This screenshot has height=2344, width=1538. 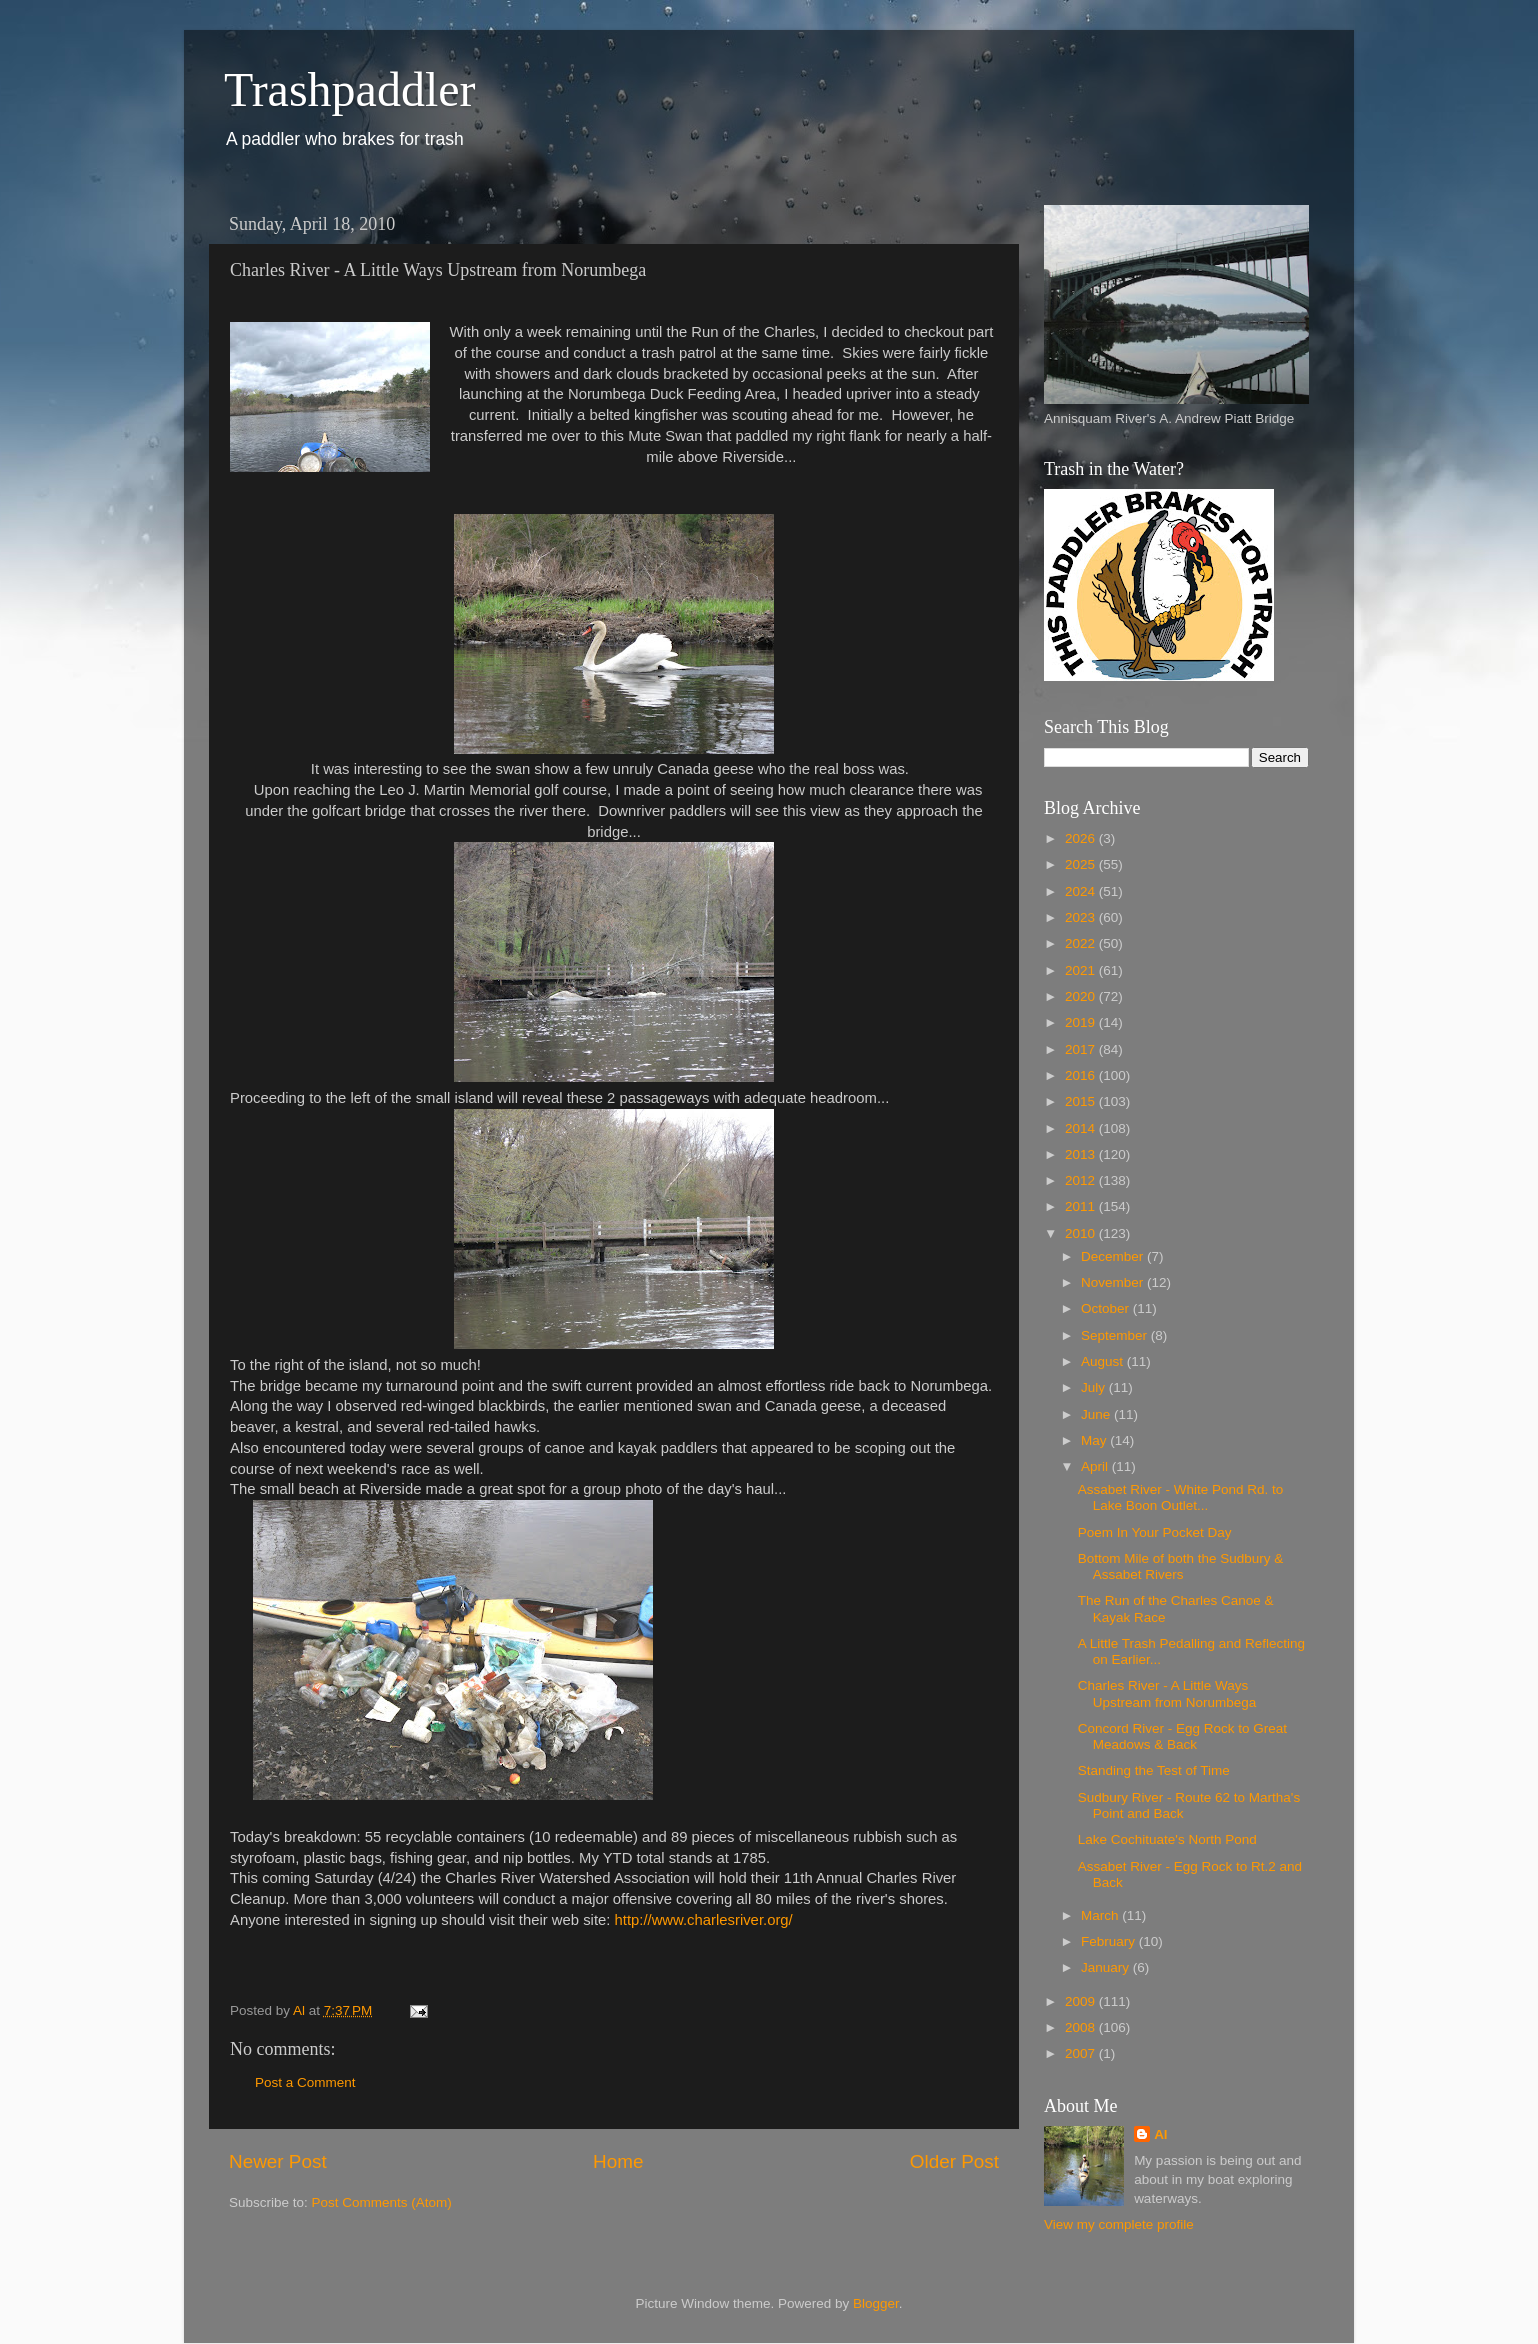 What do you see at coordinates (1101, 1915) in the screenshot?
I see `March` at bounding box center [1101, 1915].